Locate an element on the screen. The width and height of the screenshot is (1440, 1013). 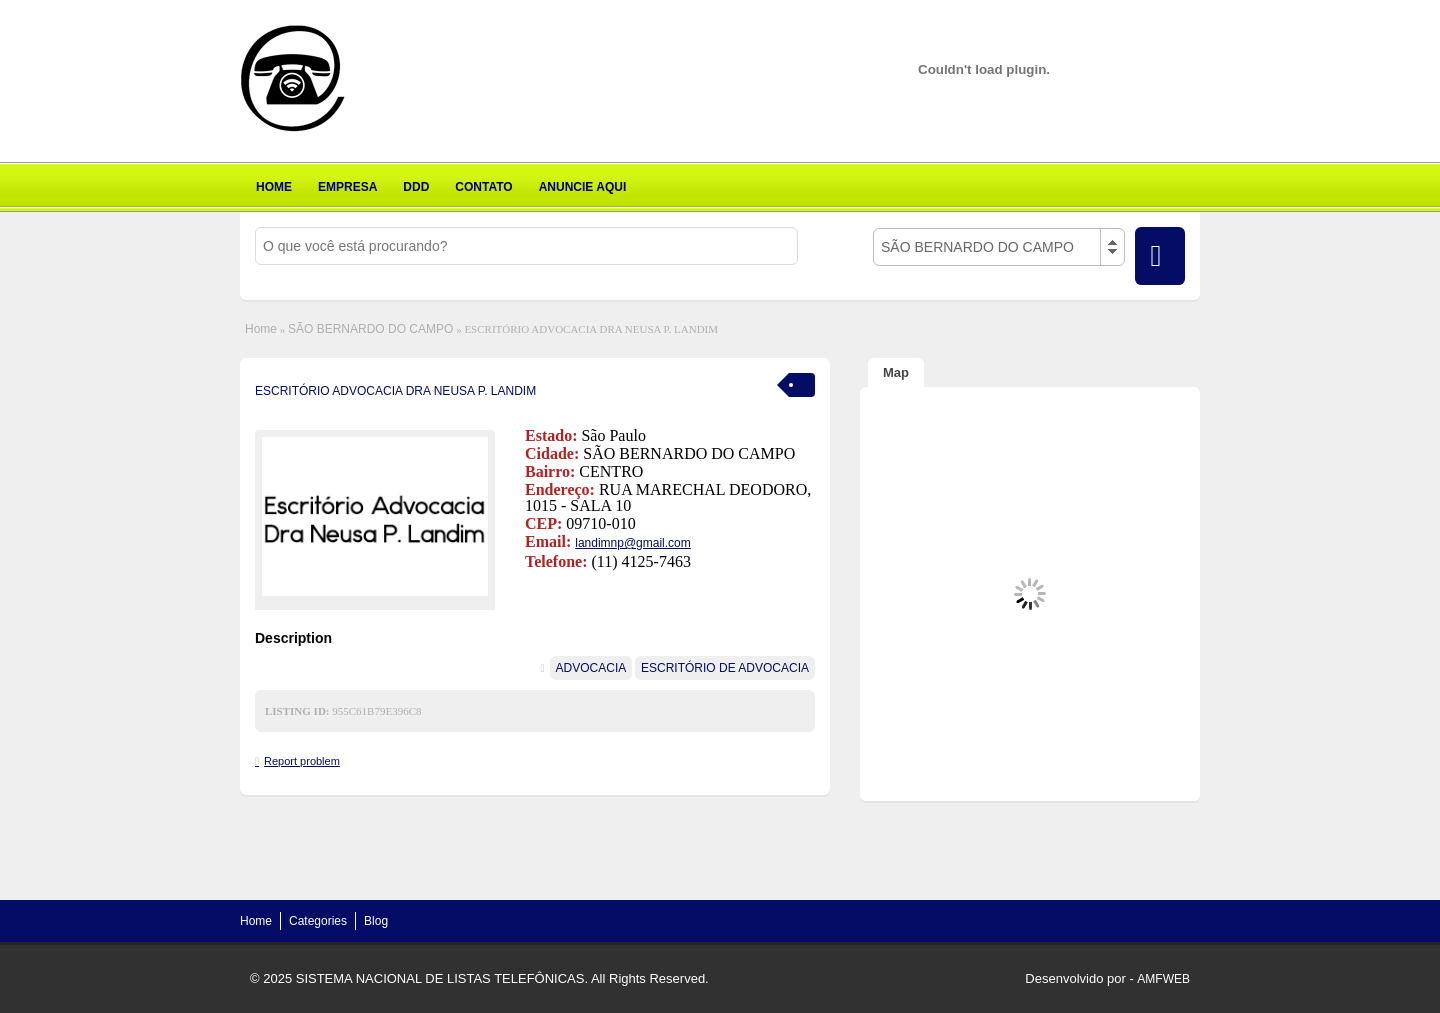
Report problem is located at coordinates (302, 761).